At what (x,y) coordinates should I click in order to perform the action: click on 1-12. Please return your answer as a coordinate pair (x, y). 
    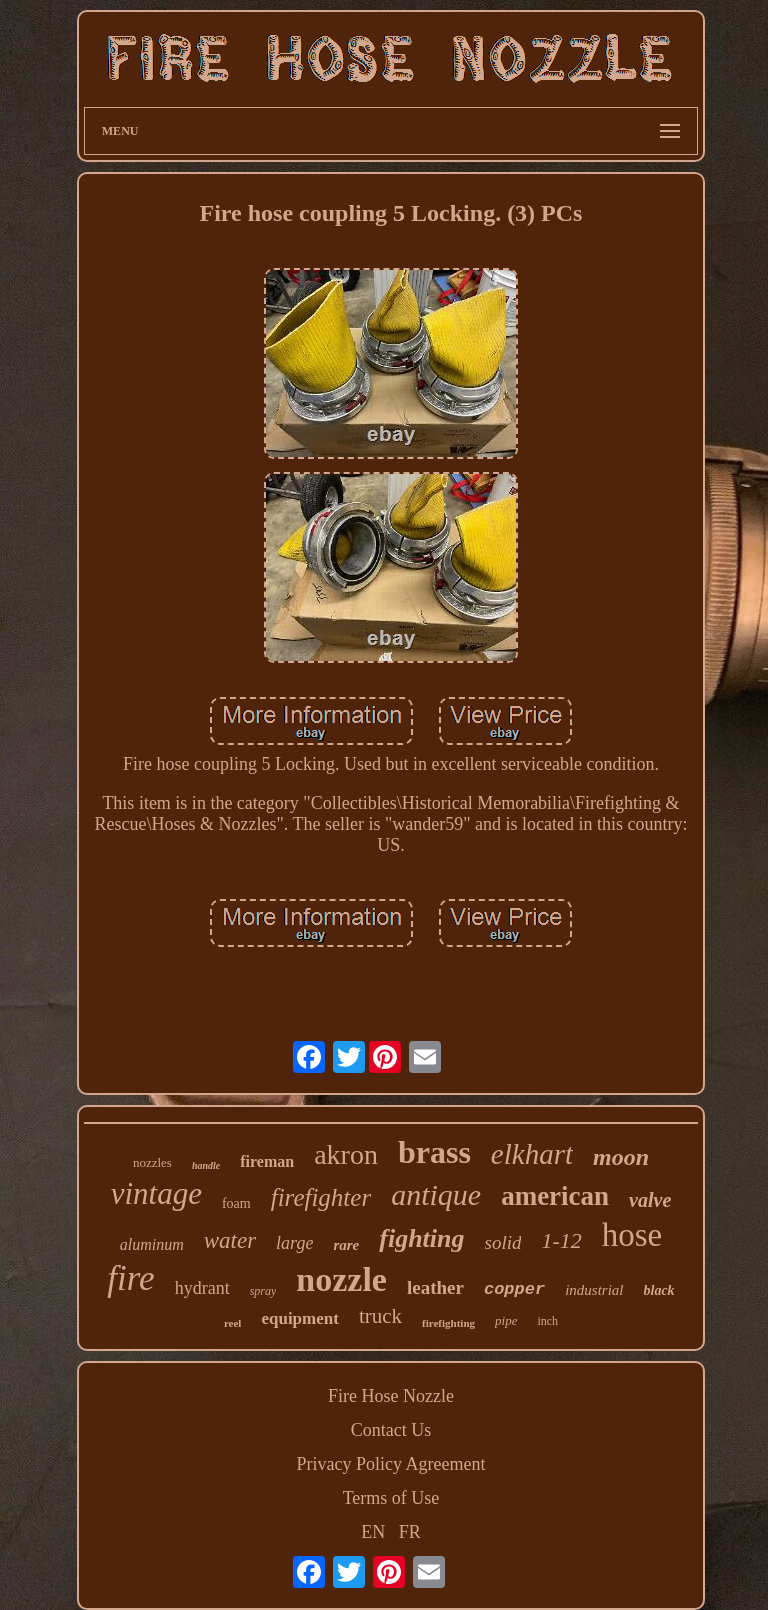
    Looking at the image, I should click on (561, 1240).